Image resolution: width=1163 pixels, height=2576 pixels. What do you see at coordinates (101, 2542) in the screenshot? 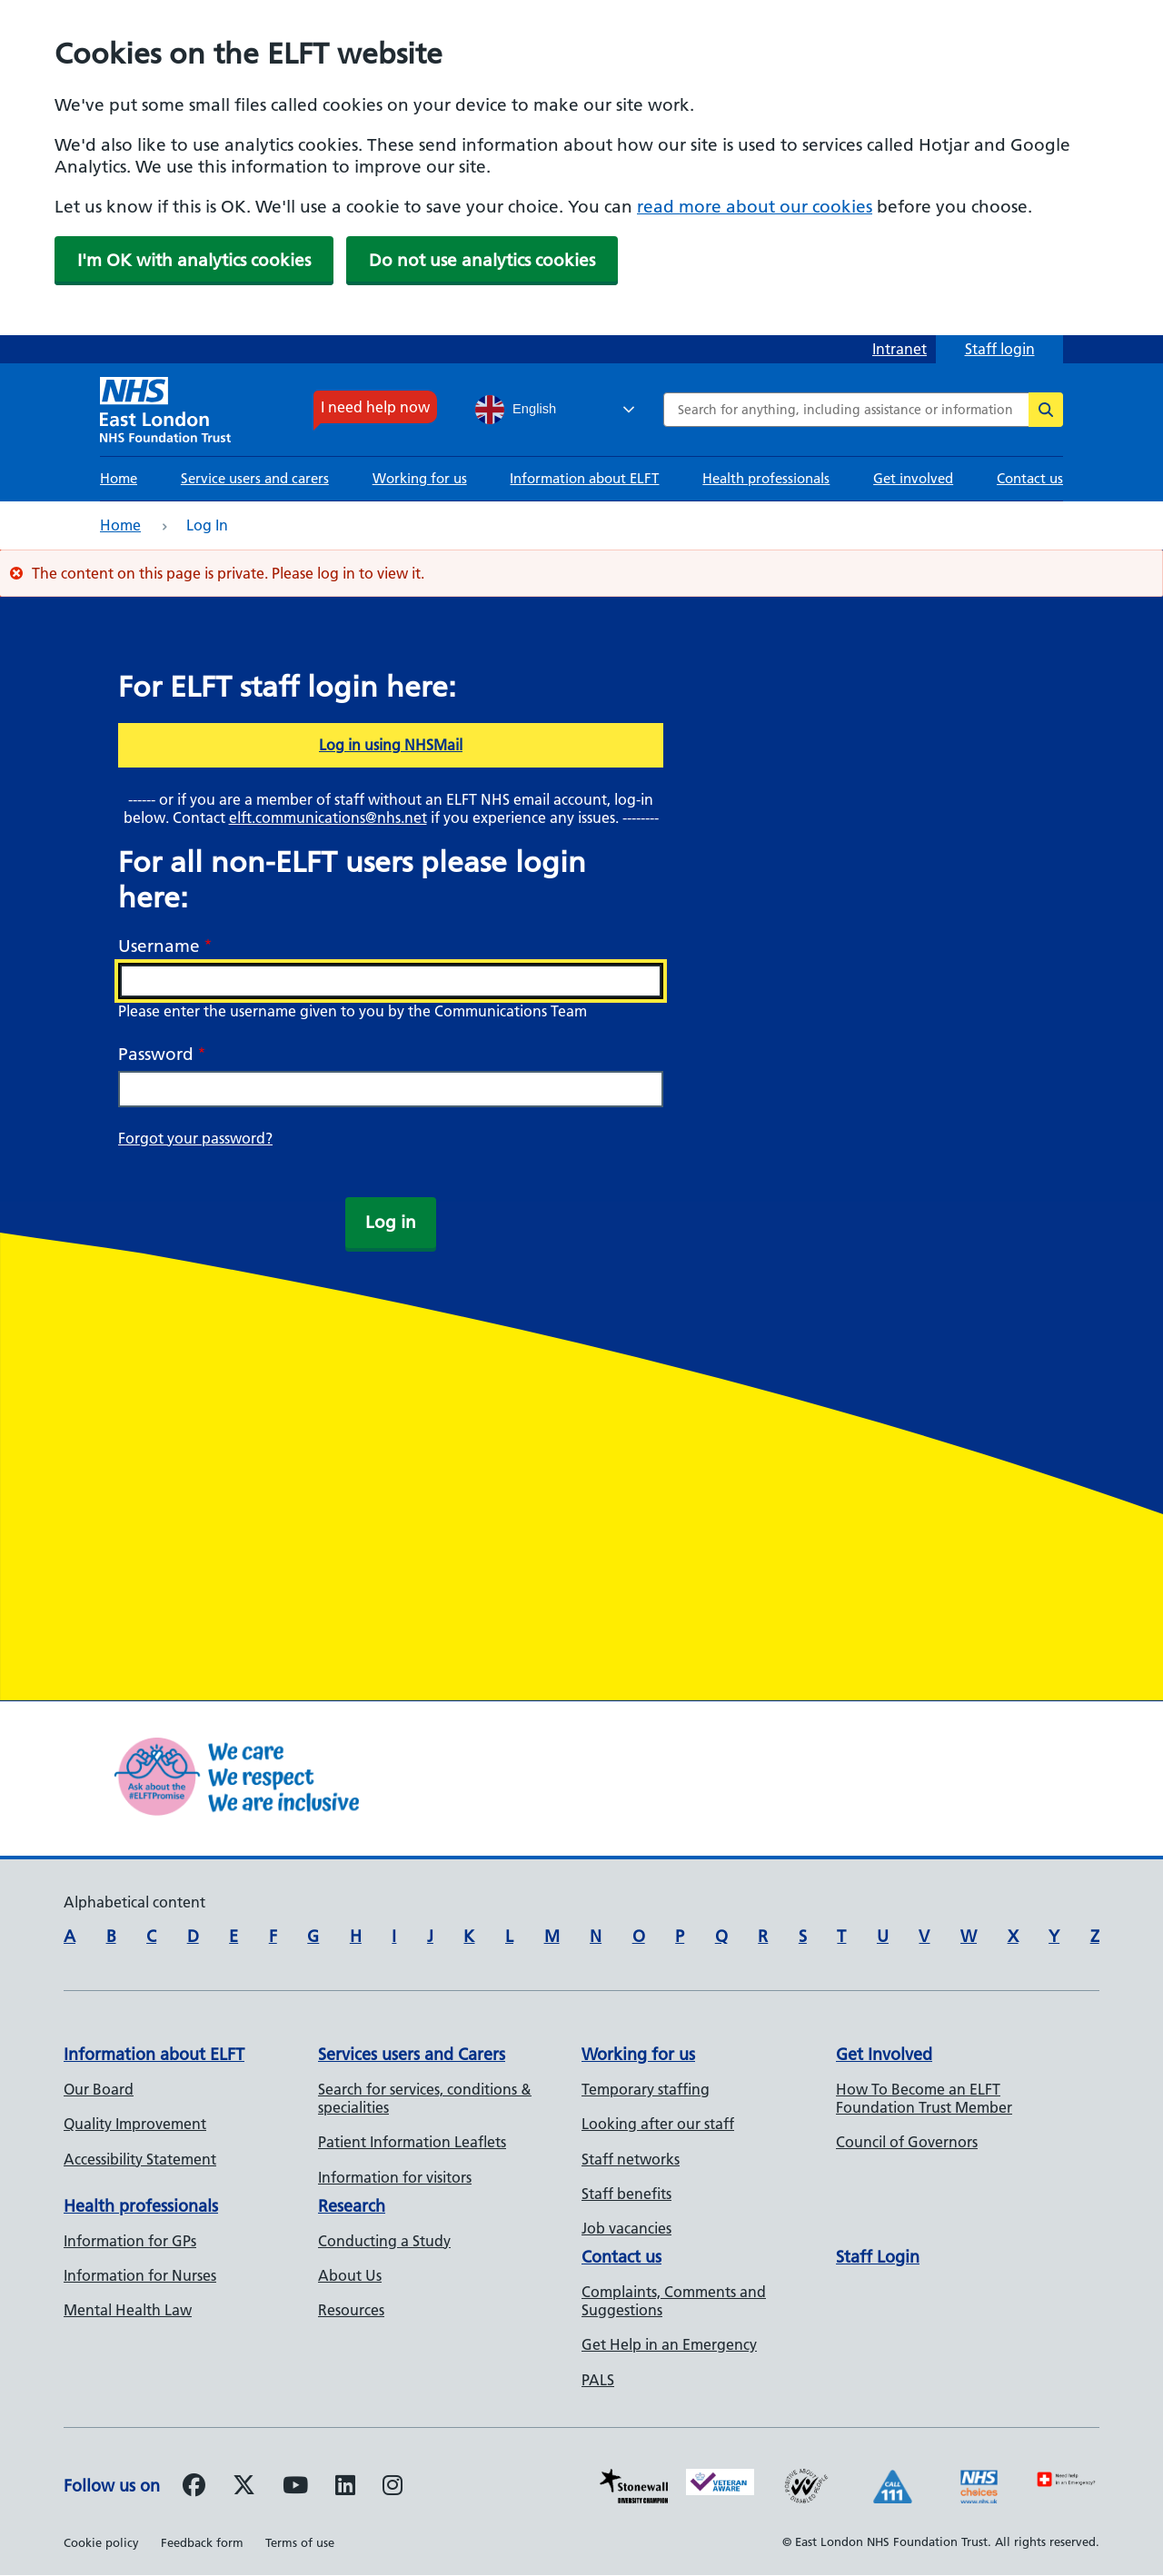
I see `Cookie policy` at bounding box center [101, 2542].